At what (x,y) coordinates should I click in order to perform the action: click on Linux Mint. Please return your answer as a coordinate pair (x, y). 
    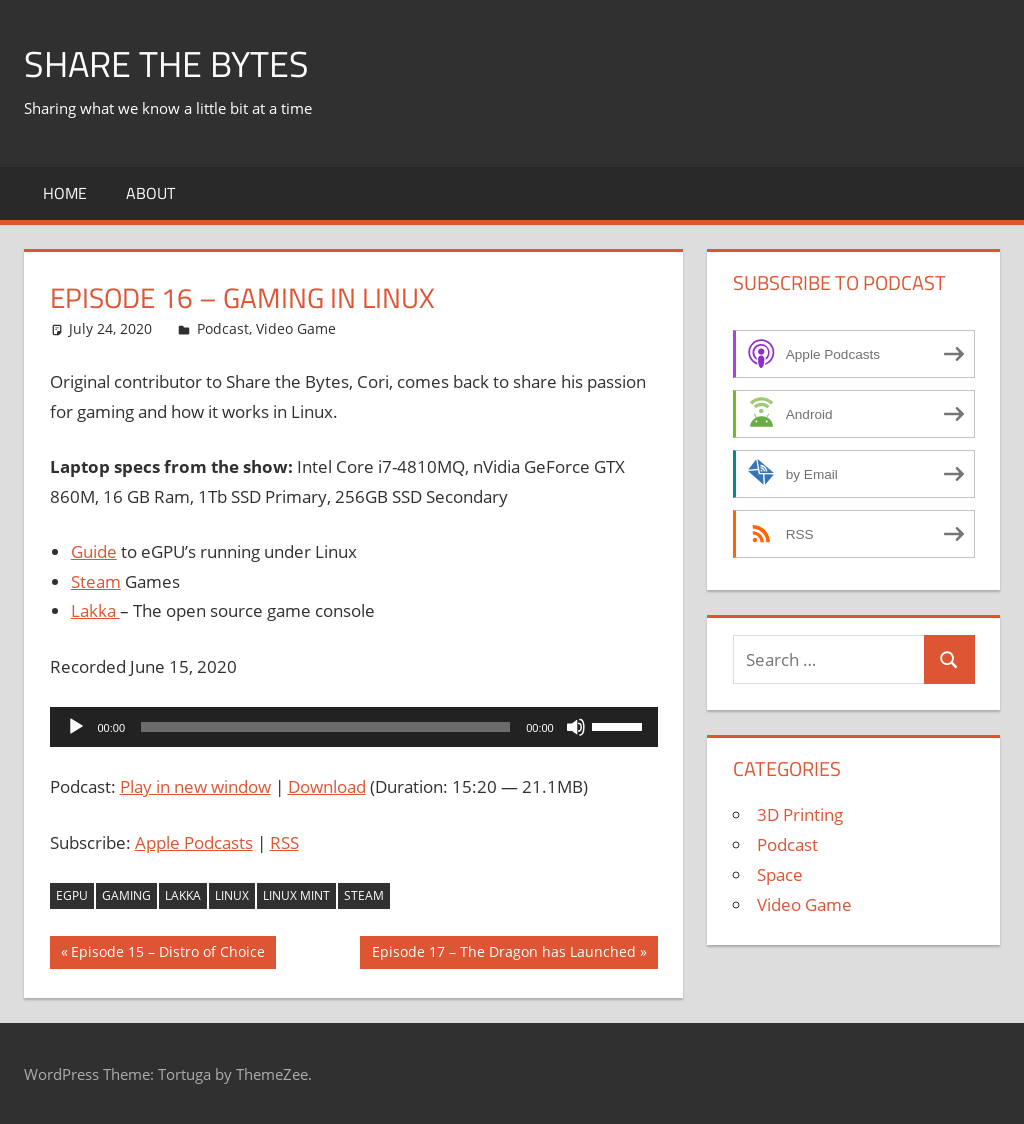
    Looking at the image, I should click on (296, 895).